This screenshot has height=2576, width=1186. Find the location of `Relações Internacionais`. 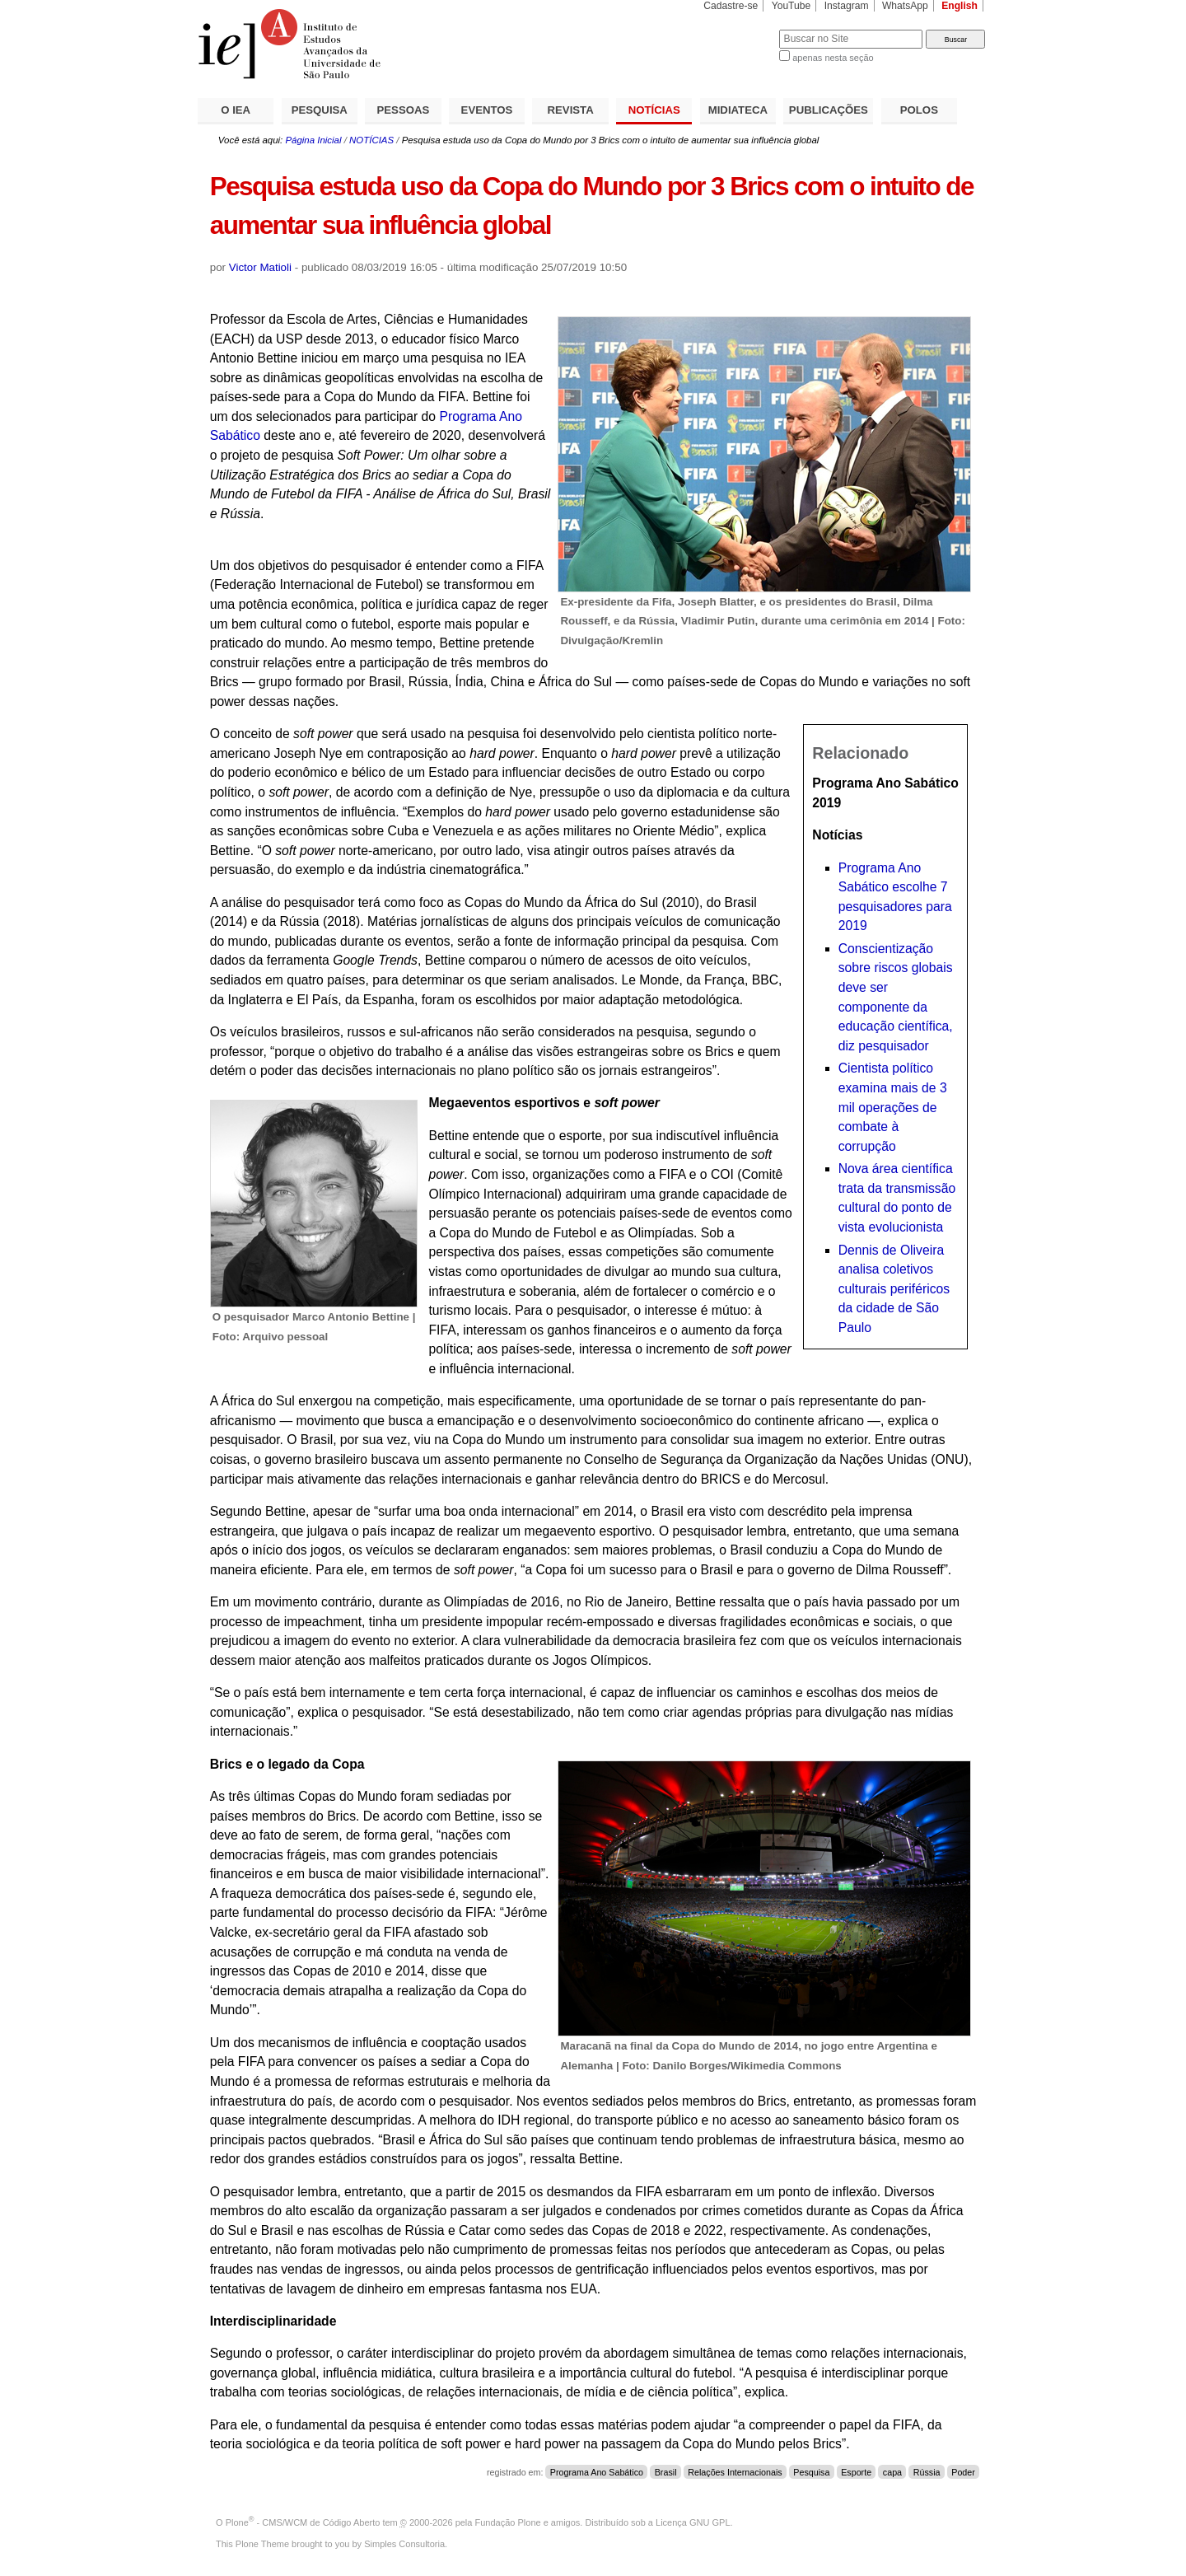

Relações Internacionais is located at coordinates (735, 2472).